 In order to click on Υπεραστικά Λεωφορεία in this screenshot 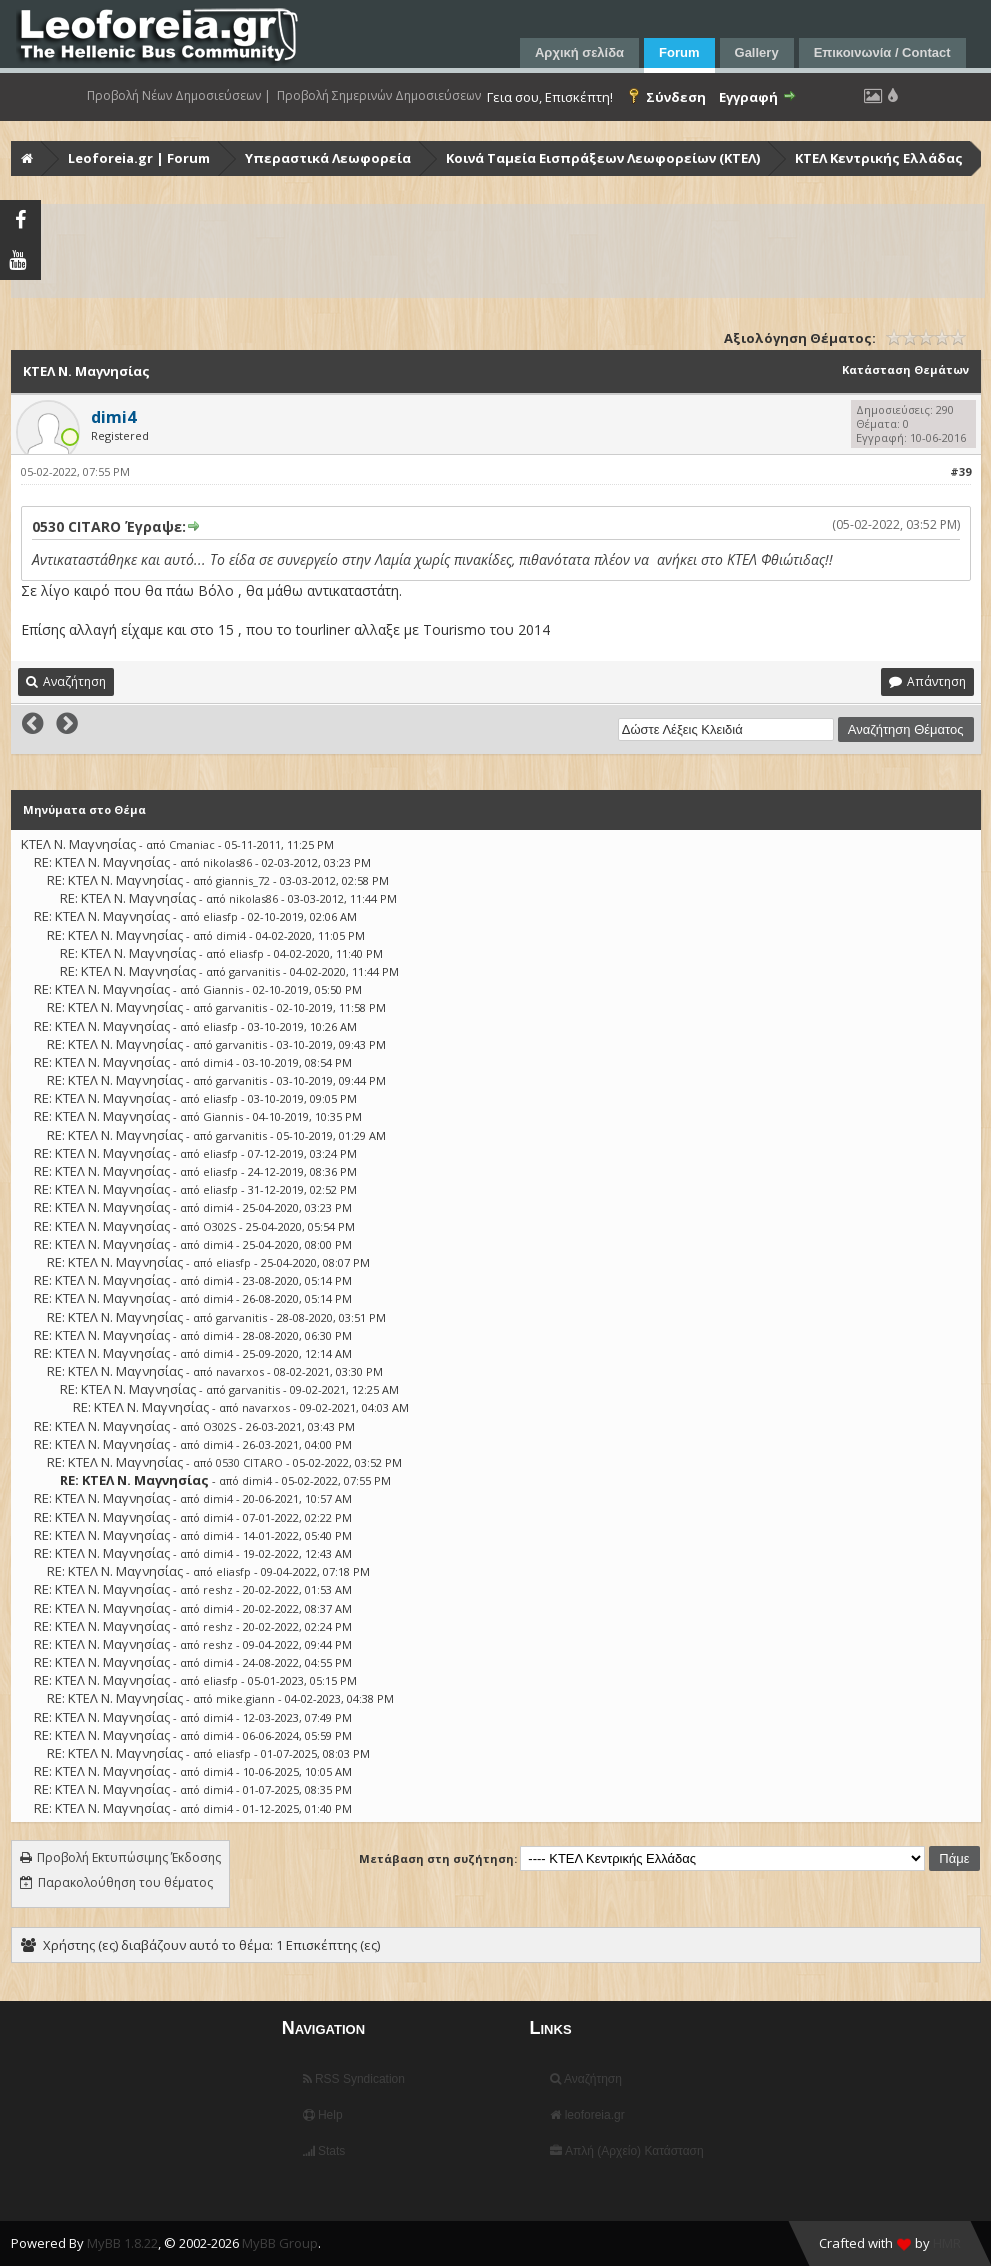, I will do `click(328, 158)`.